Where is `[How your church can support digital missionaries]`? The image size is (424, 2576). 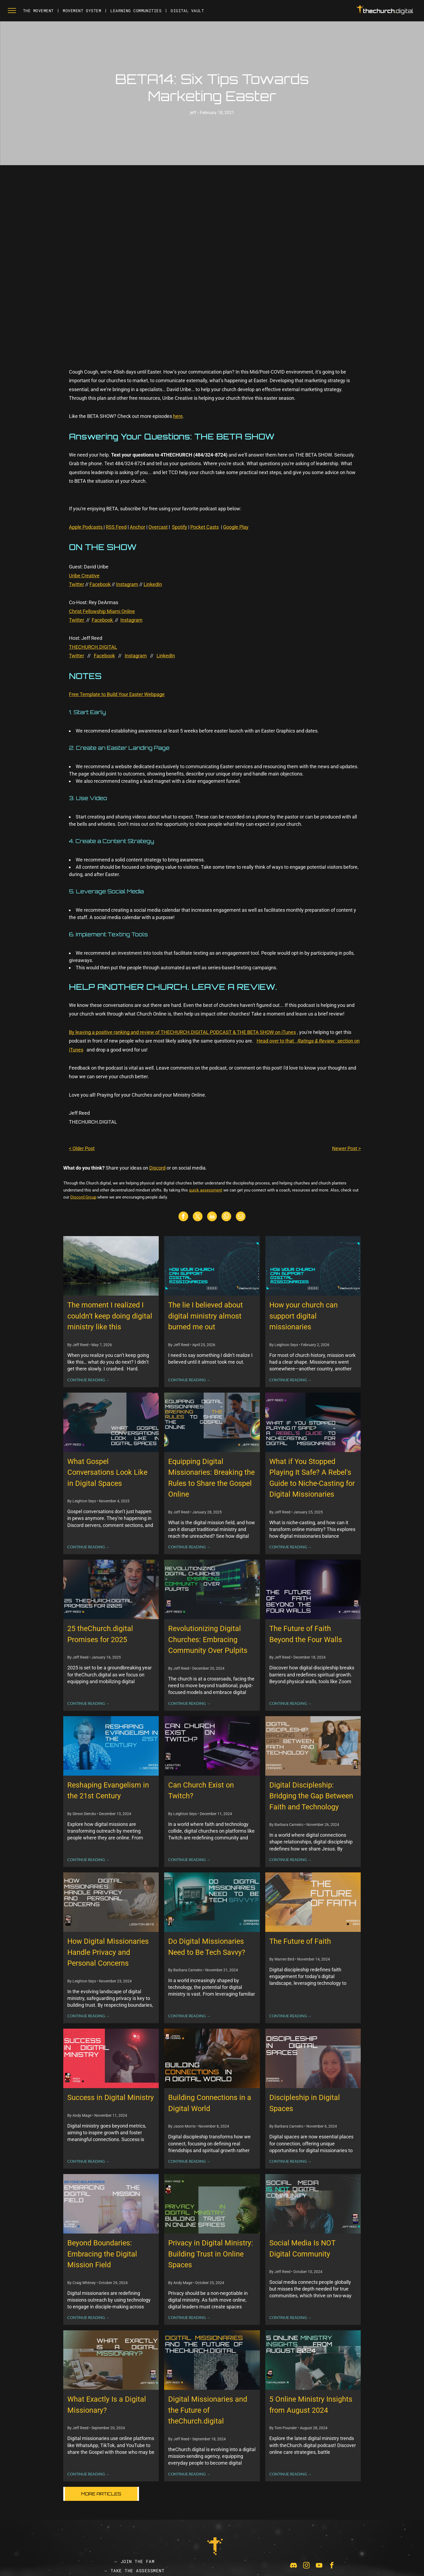 [How your church can support digital missionaries] is located at coordinates (313, 1266).